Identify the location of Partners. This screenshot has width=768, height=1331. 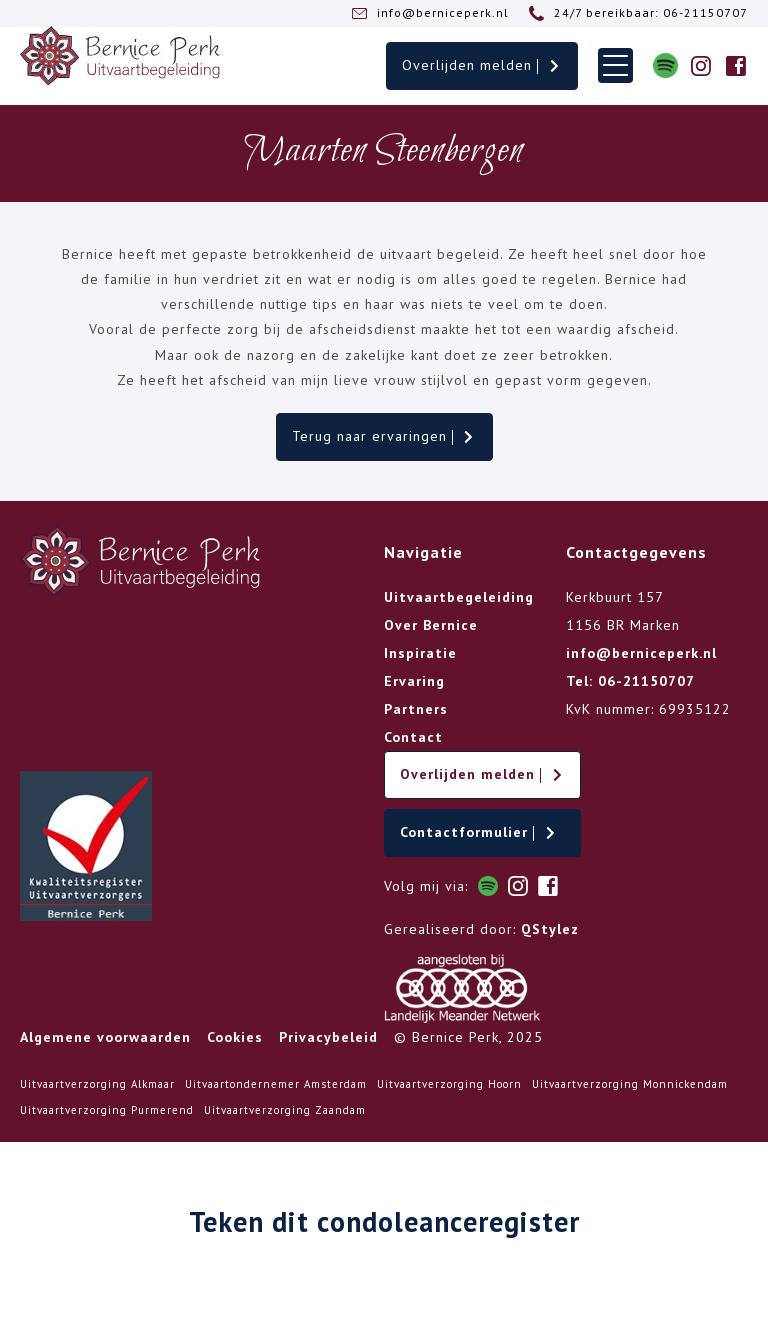
(416, 709).